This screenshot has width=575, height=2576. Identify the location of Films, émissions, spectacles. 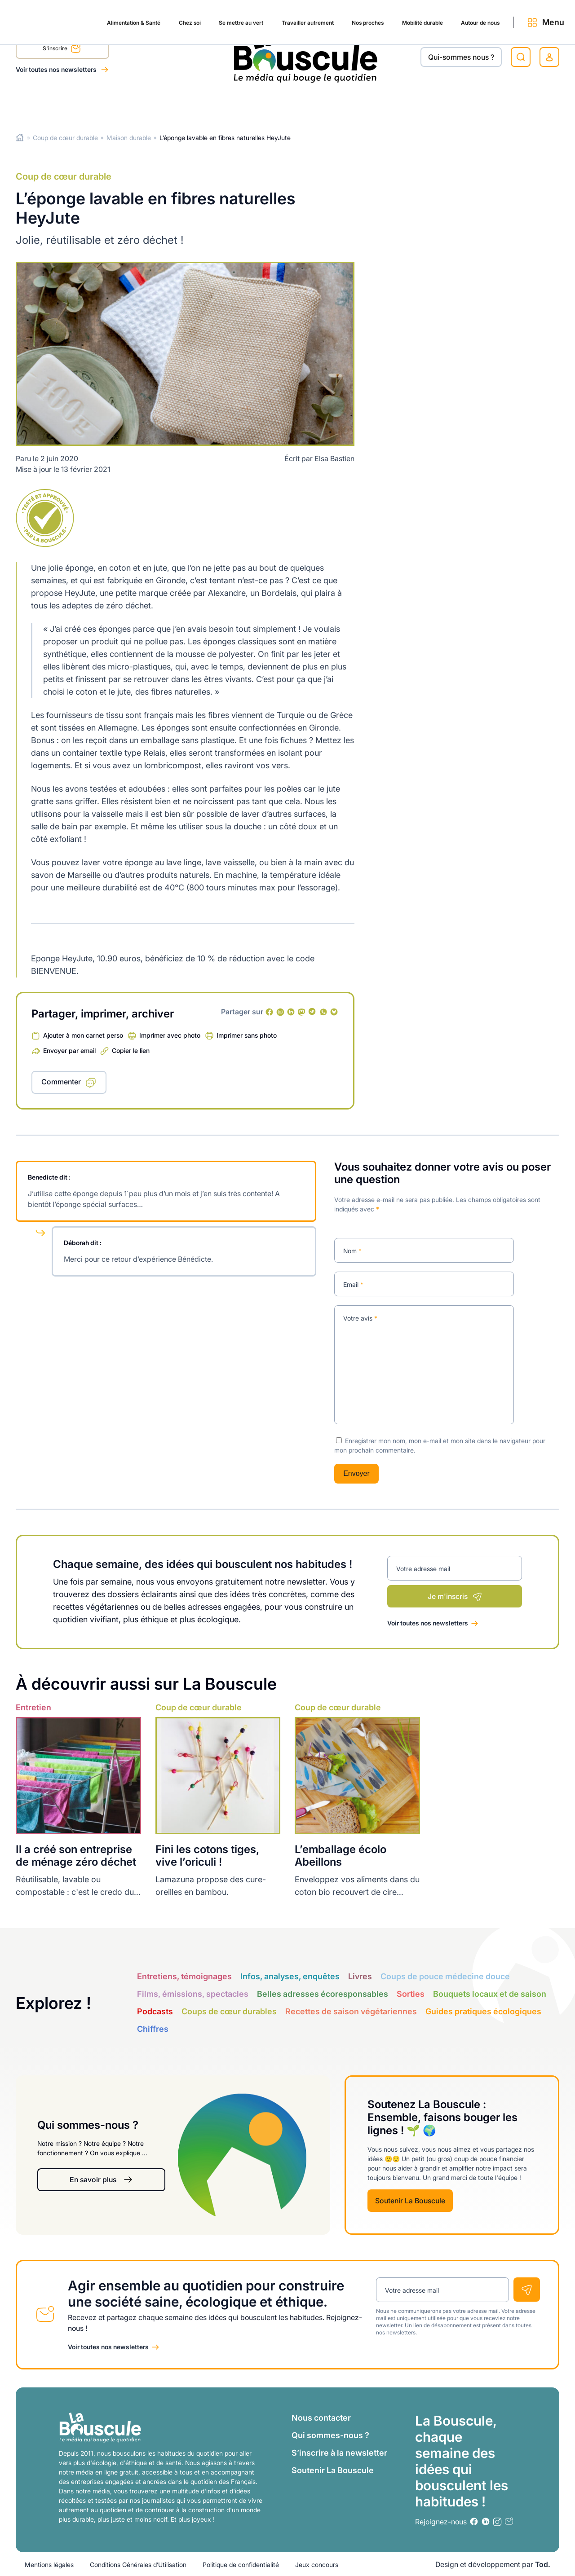
(192, 1994).